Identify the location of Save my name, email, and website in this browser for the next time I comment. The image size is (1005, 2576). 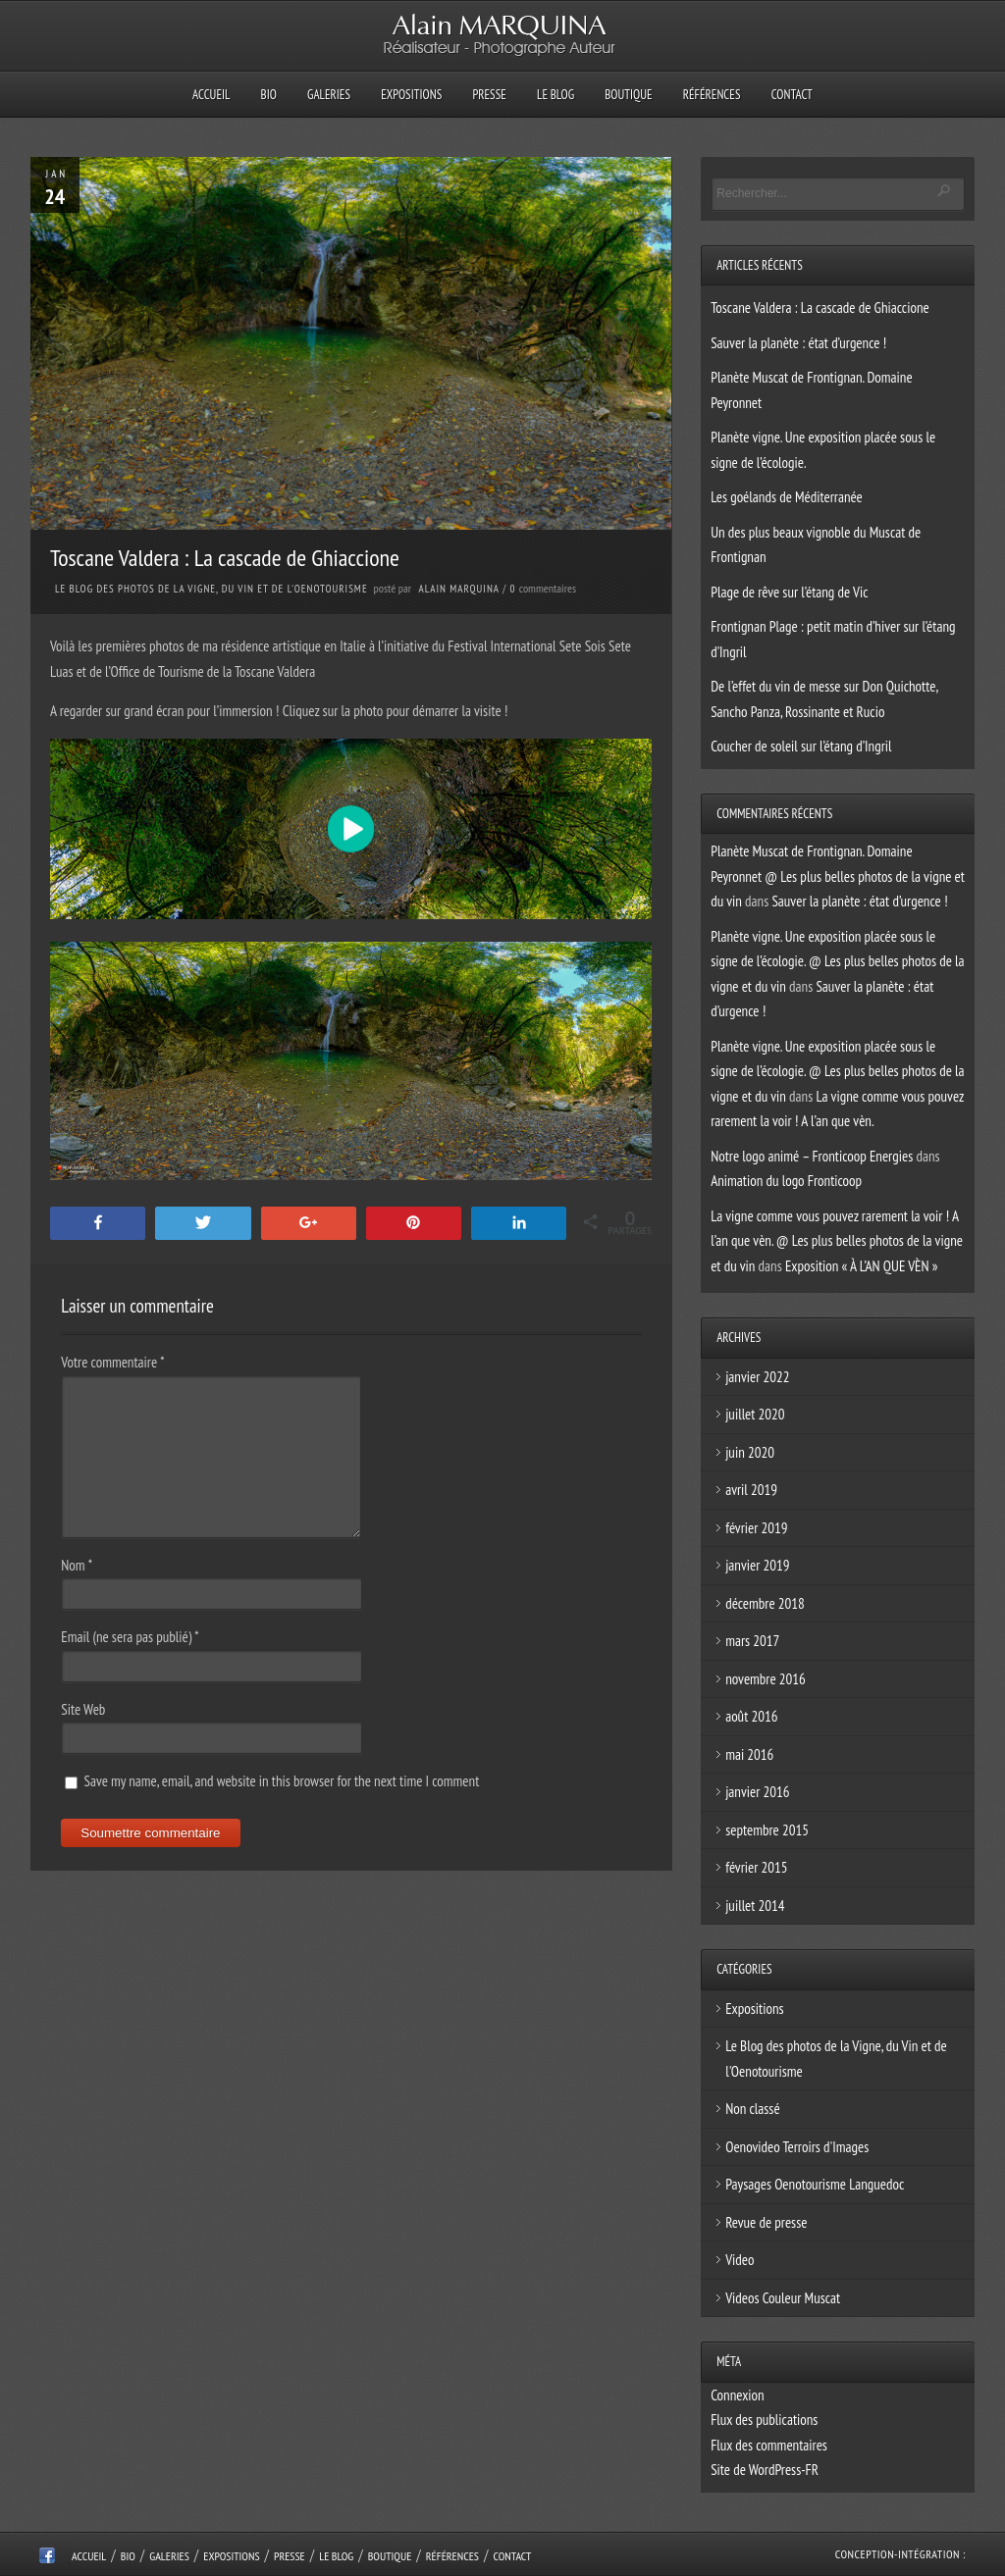
(281, 1781).